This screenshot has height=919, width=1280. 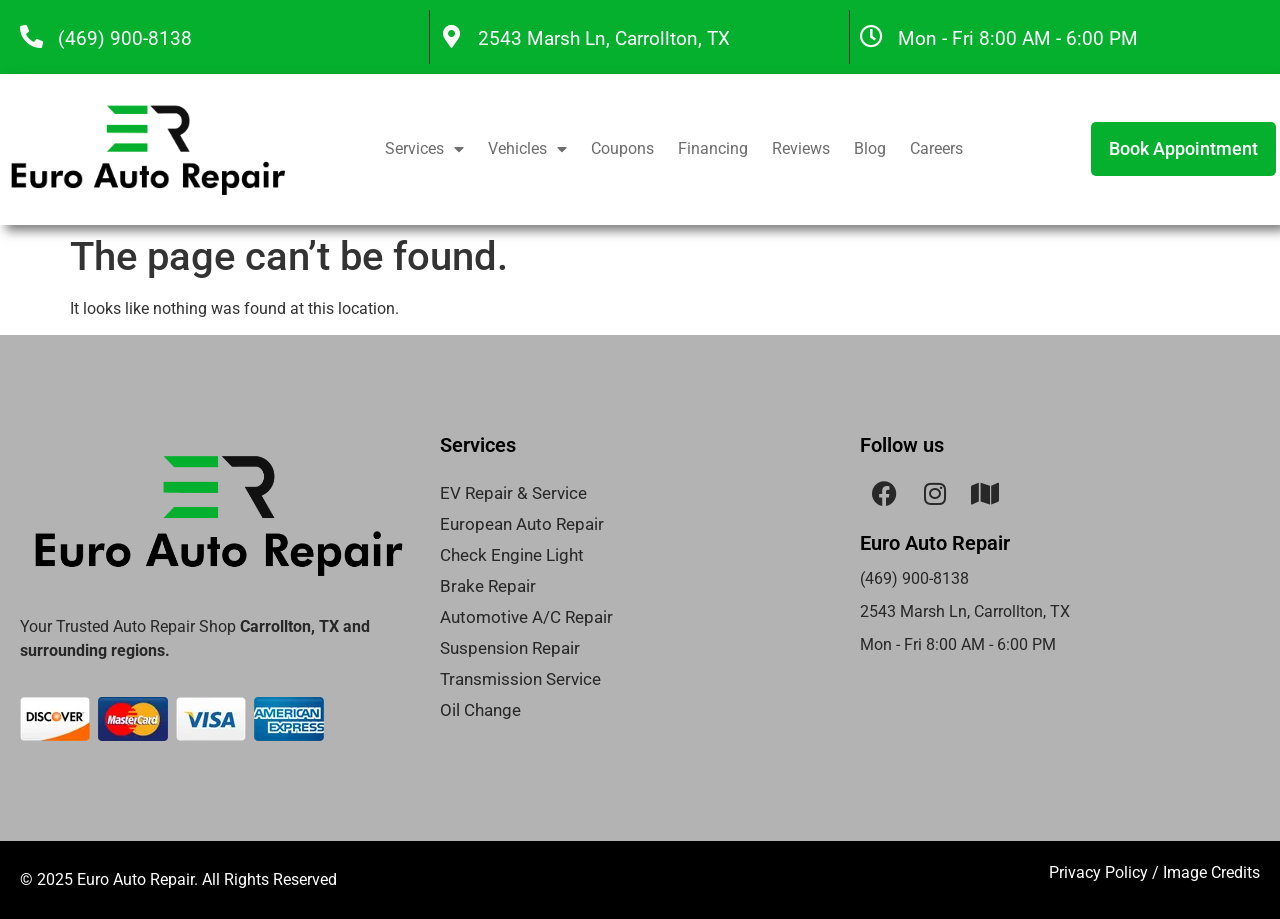 I want to click on Automotive A/C Repair, so click(x=526, y=617).